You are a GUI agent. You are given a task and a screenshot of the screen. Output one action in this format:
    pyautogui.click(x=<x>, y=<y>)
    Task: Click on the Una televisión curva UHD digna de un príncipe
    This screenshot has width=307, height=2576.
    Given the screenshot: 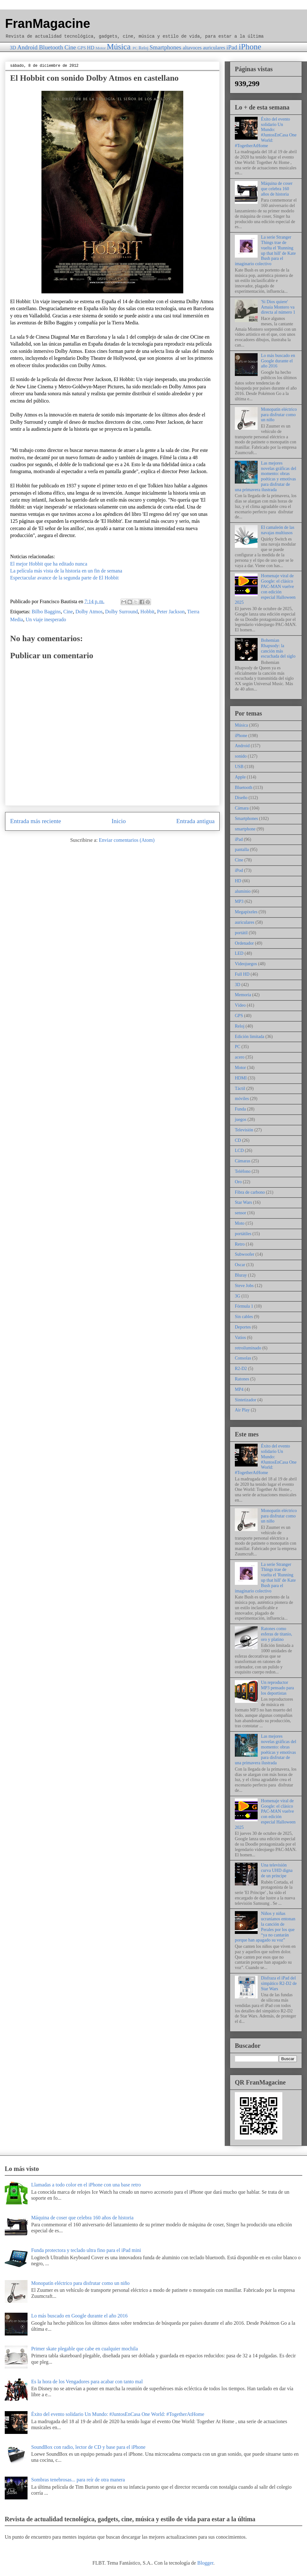 What is the action you would take?
    pyautogui.click(x=277, y=1870)
    